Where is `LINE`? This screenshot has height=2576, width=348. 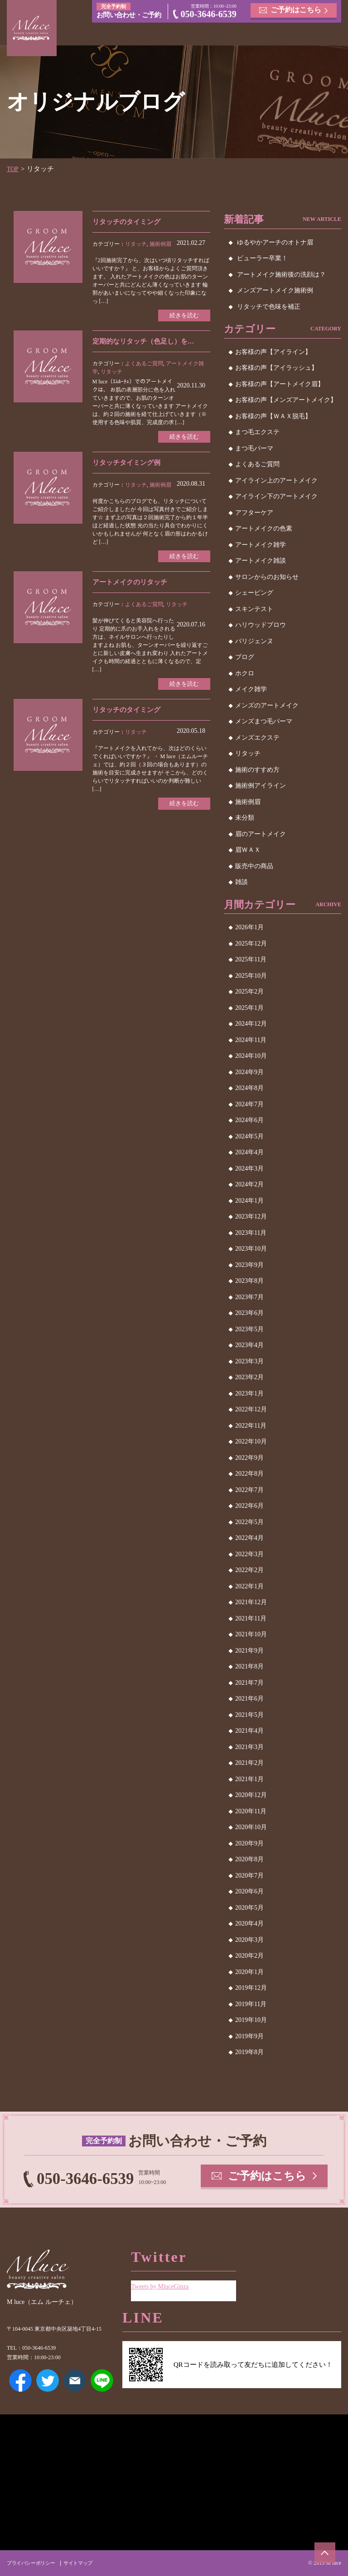 LINE is located at coordinates (102, 2380).